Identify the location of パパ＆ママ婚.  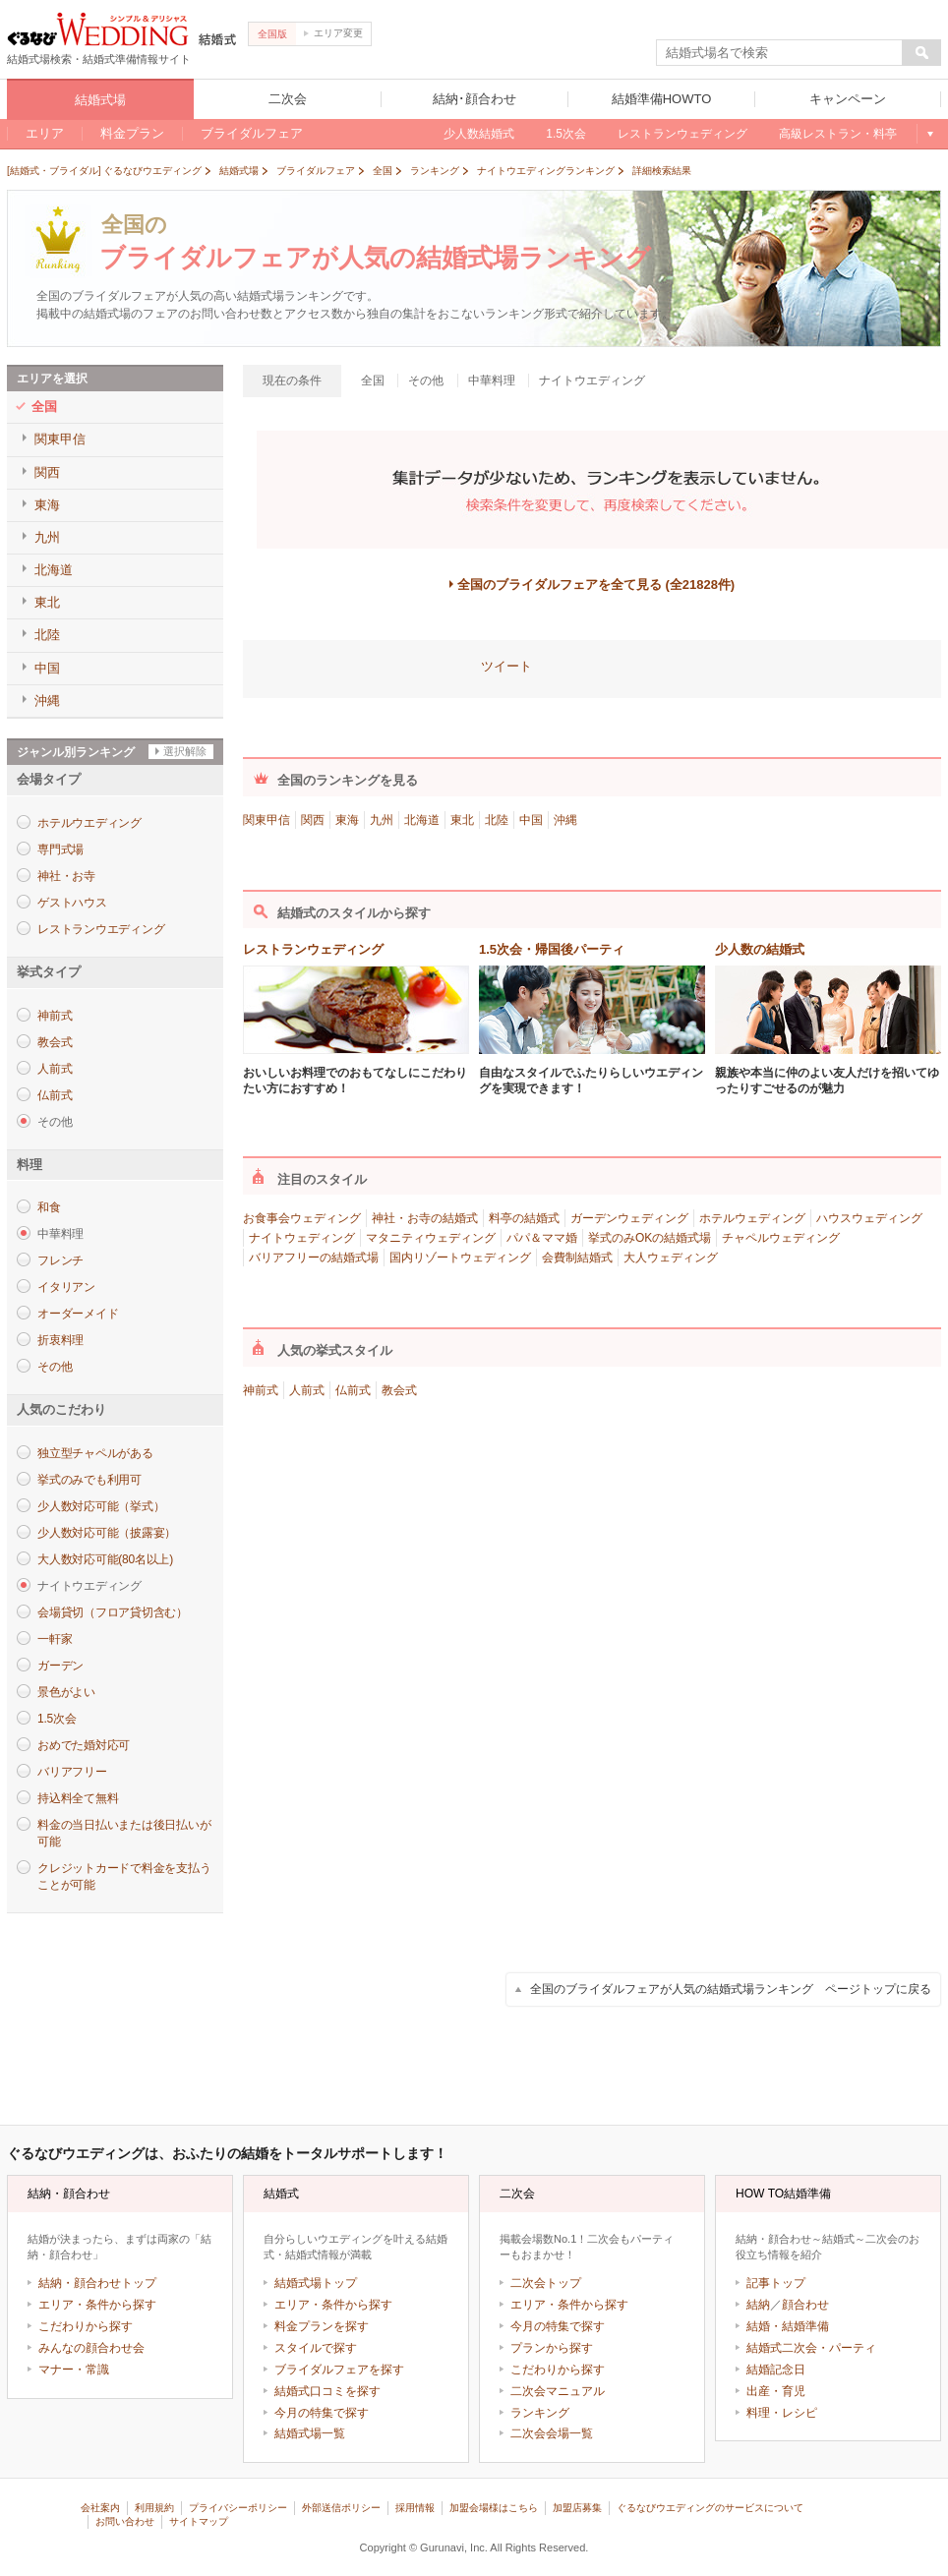
(541, 1238).